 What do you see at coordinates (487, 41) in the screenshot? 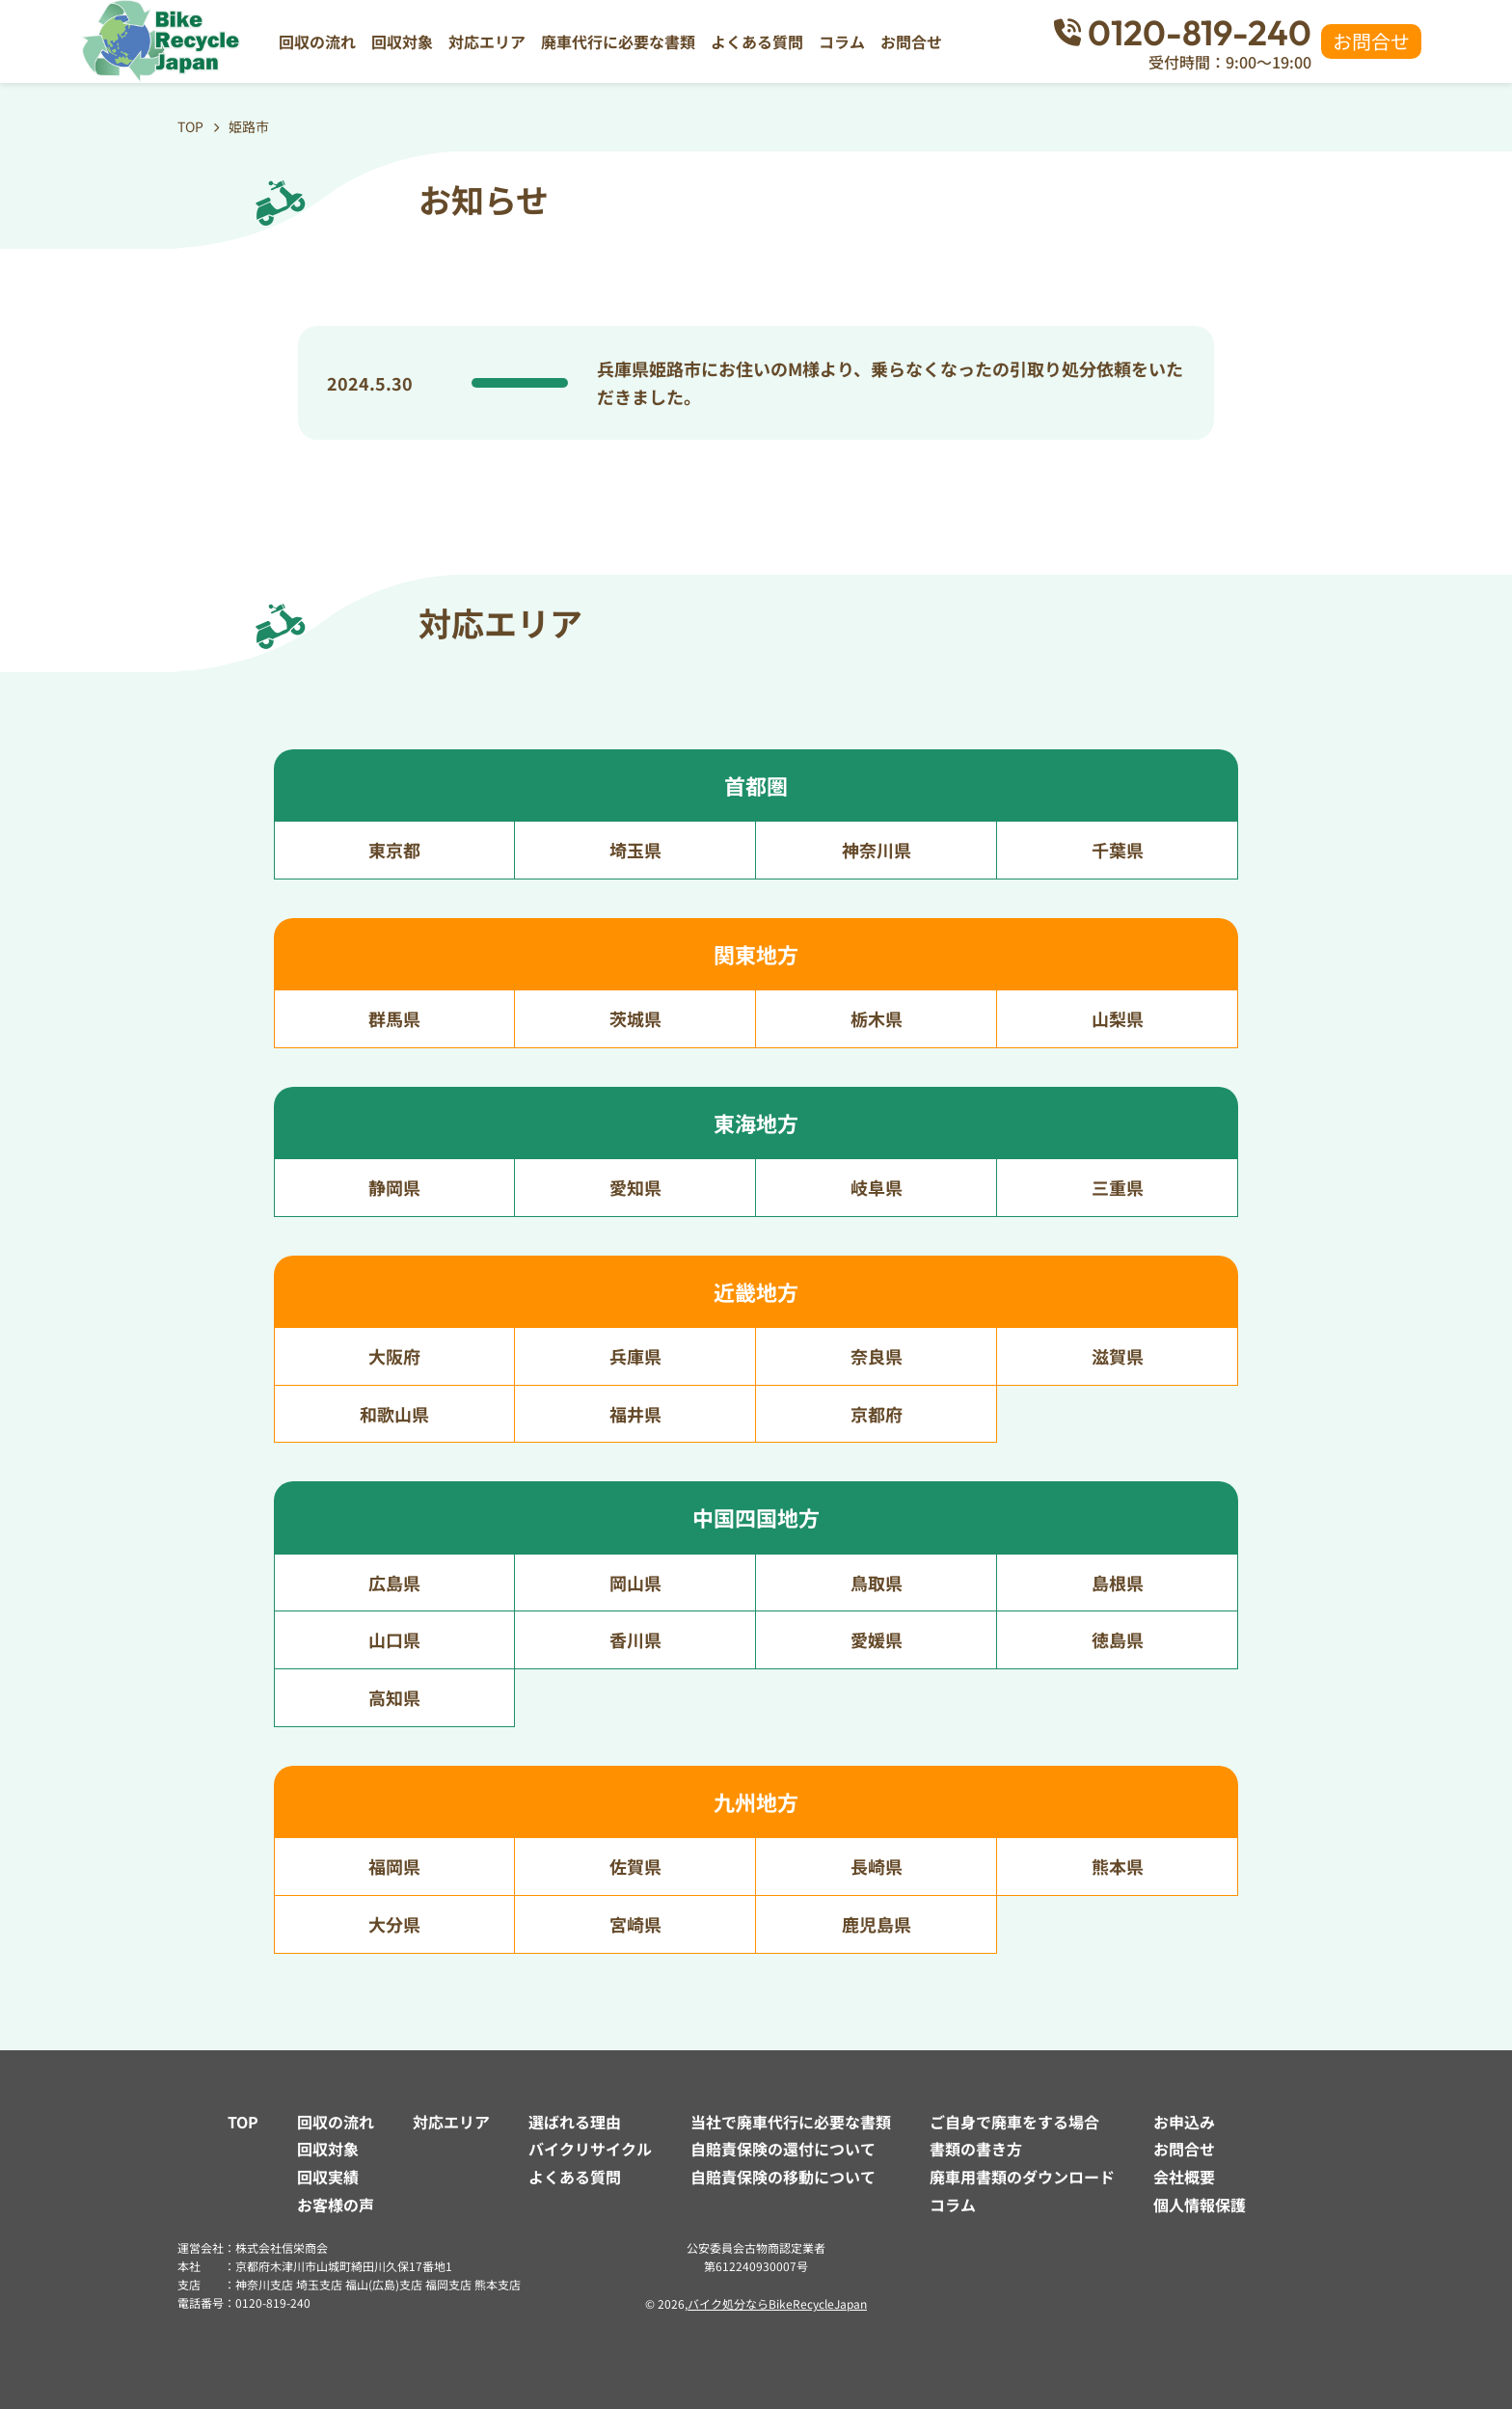
I see `対応エリア` at bounding box center [487, 41].